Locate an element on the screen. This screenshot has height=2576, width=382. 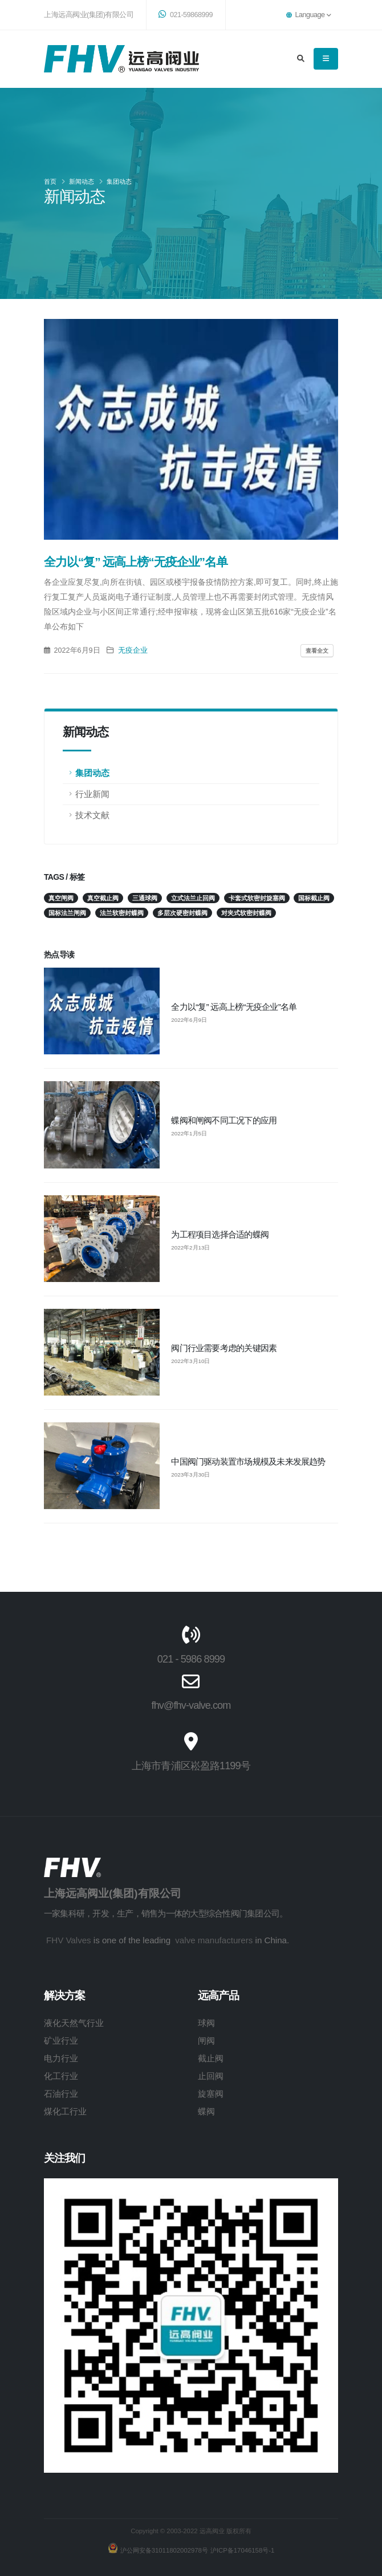
中国阀门驱动装置市场规模及未来发展趋势 is located at coordinates (248, 1461).